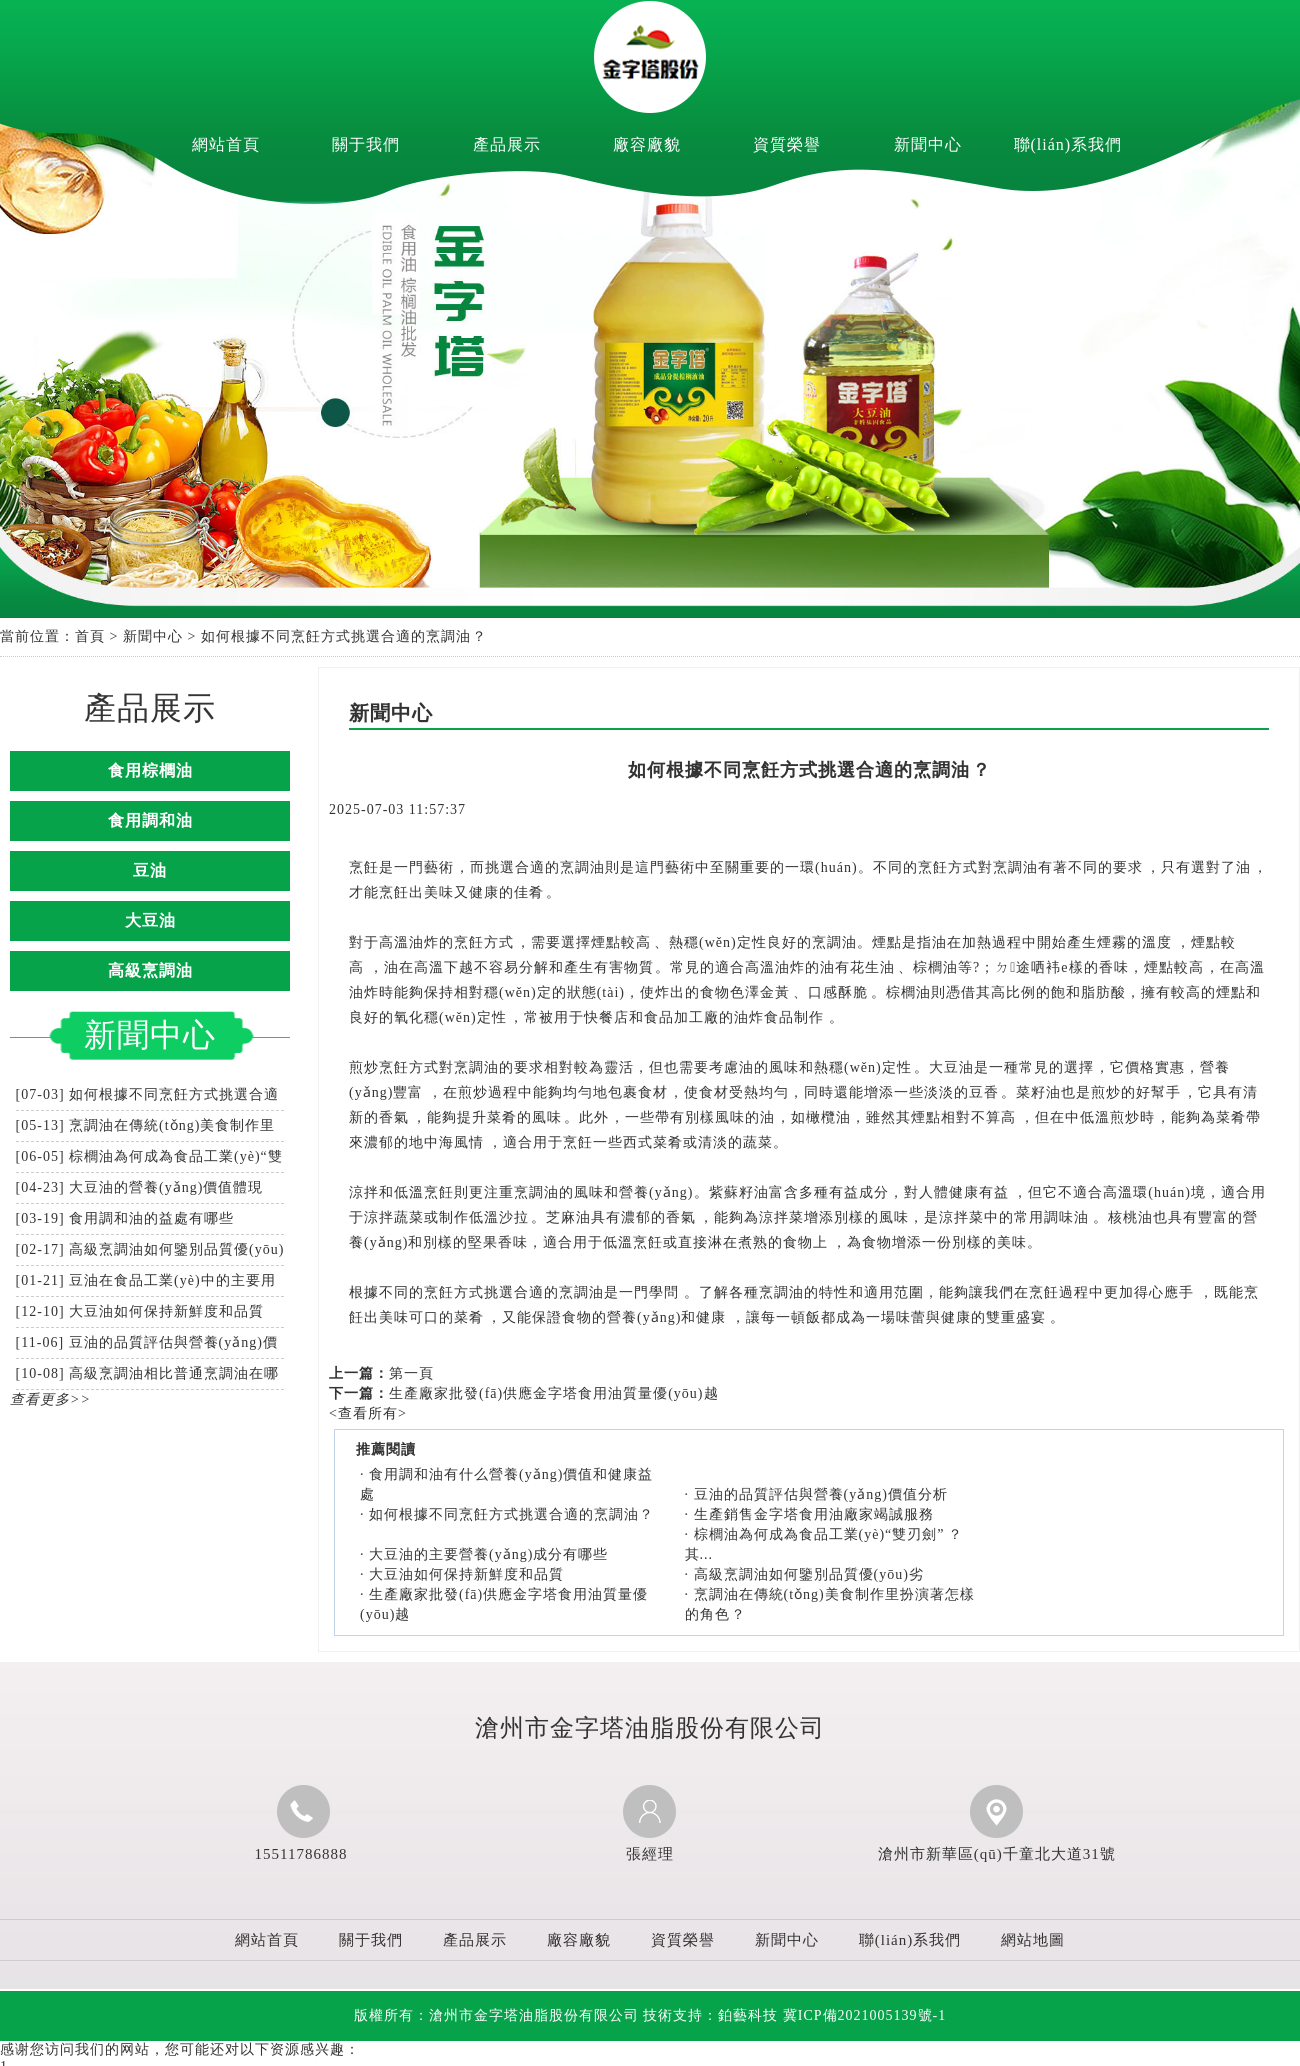 This screenshot has height=2066, width=1300. I want to click on 大豆油如何保持新鮮度和品質, so click(466, 1574).